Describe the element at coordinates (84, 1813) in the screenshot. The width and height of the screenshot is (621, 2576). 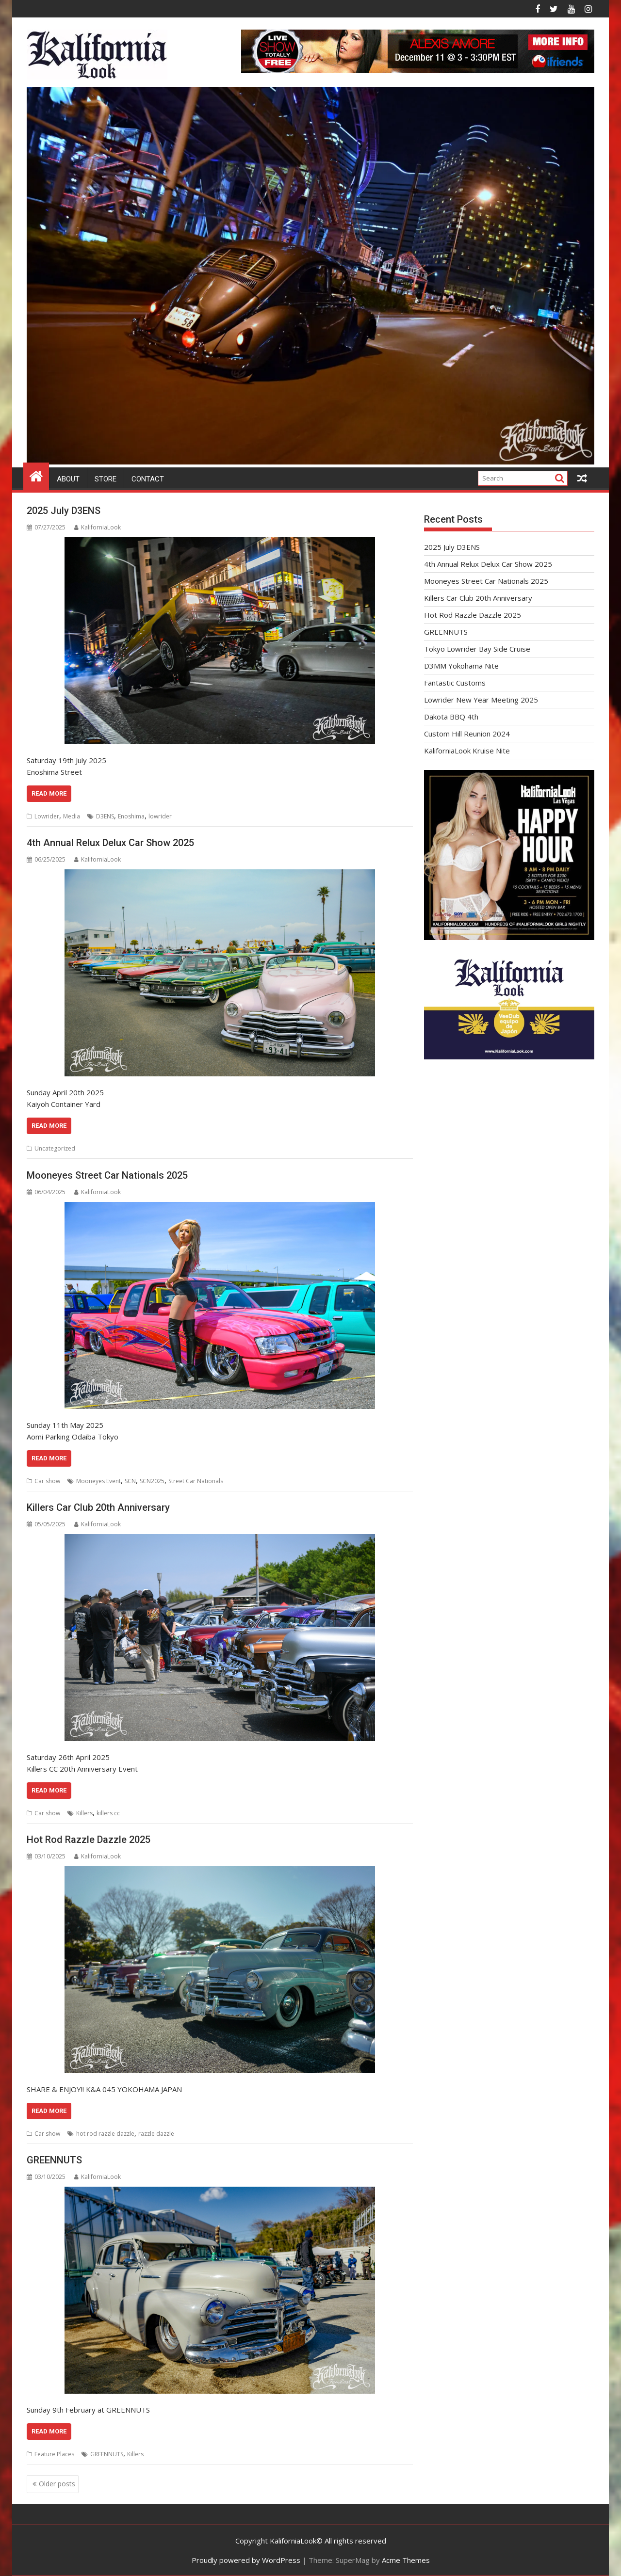
I see `Killers` at that location.